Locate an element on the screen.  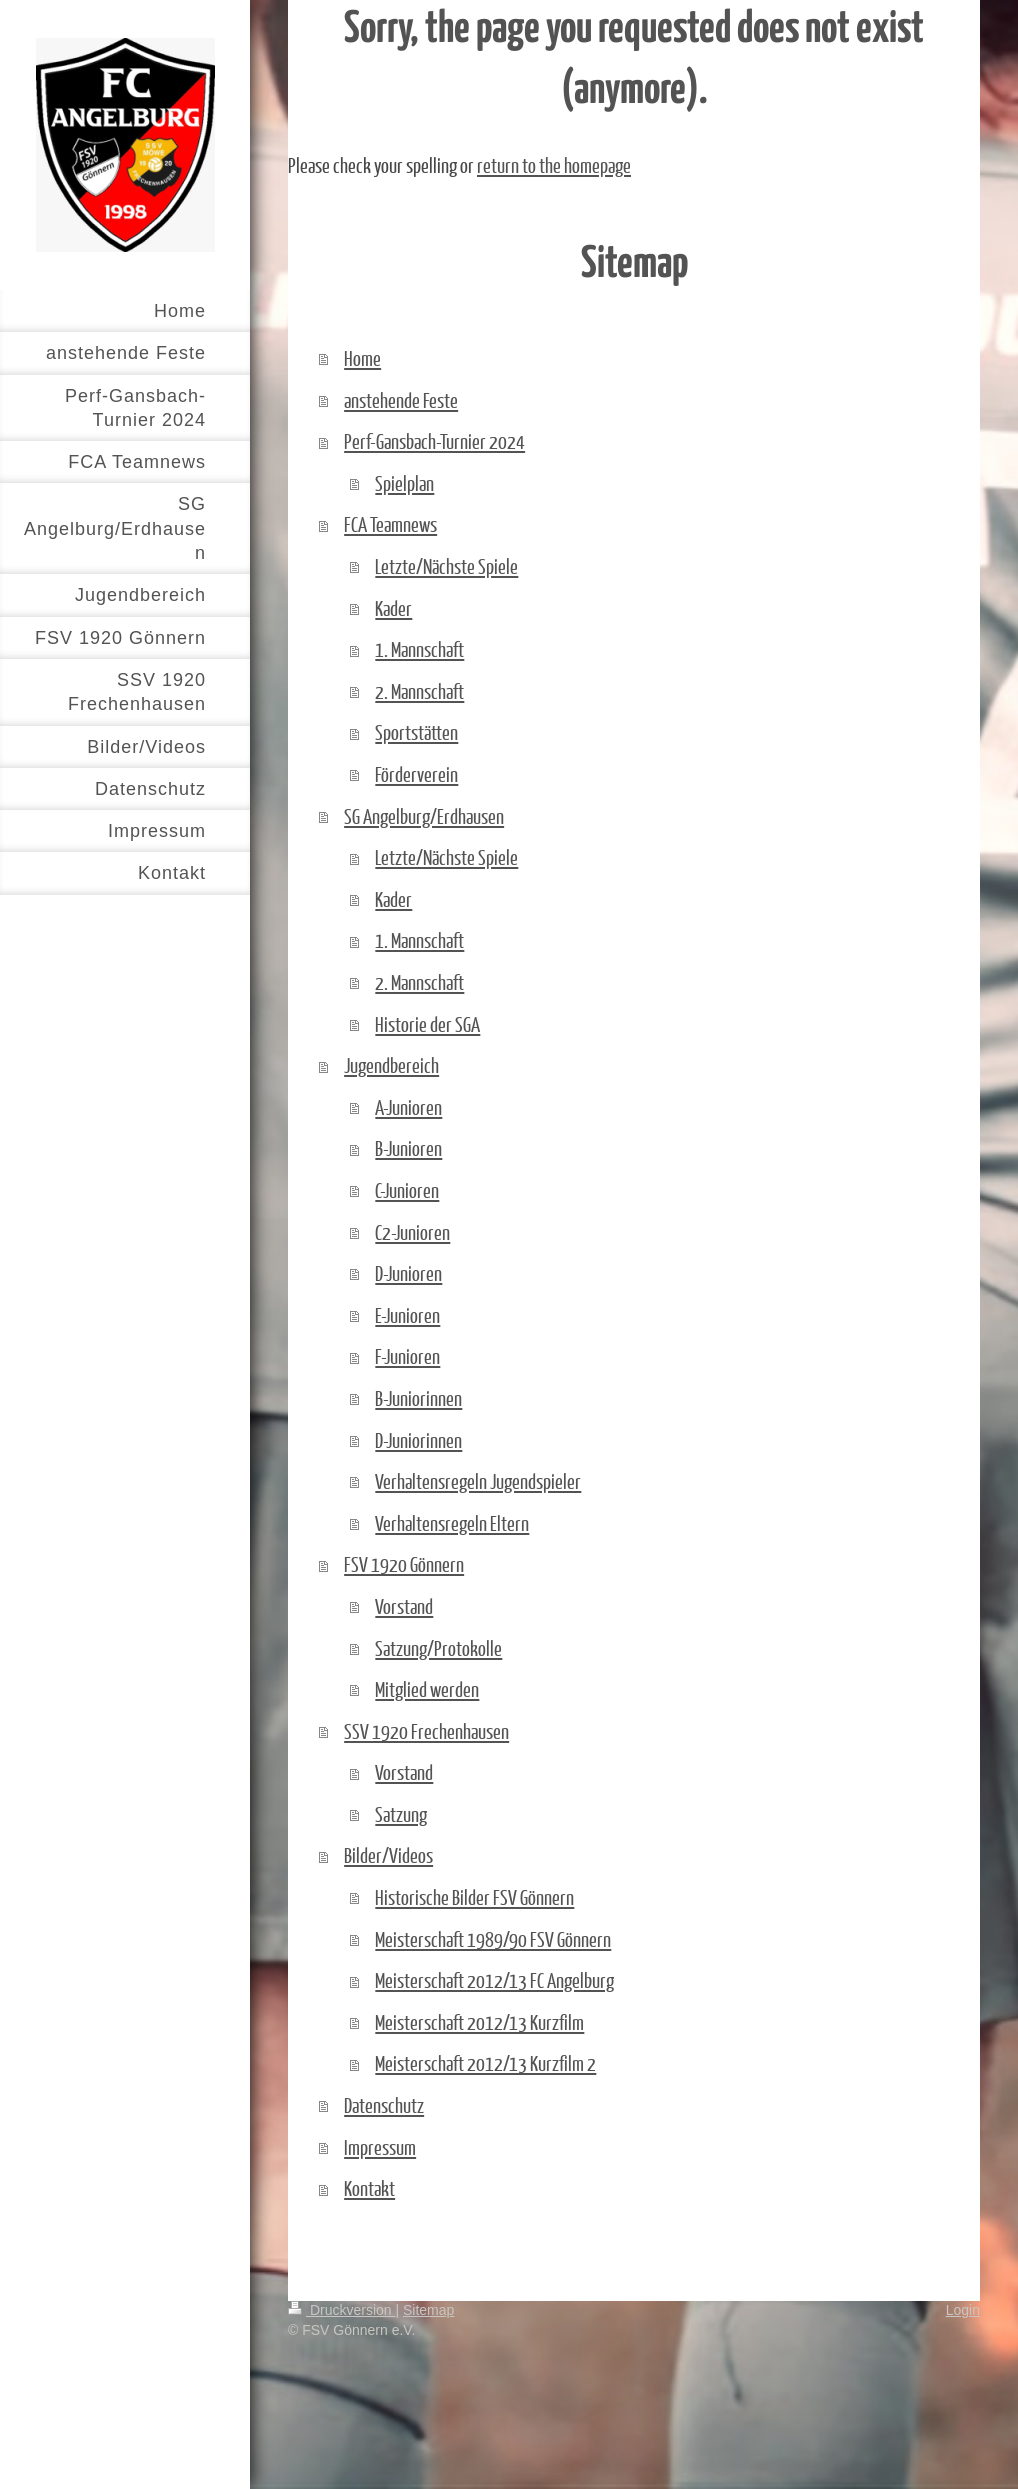
Meisterschaft 2012/13 Kurzfilm 2 is located at coordinates (485, 2063).